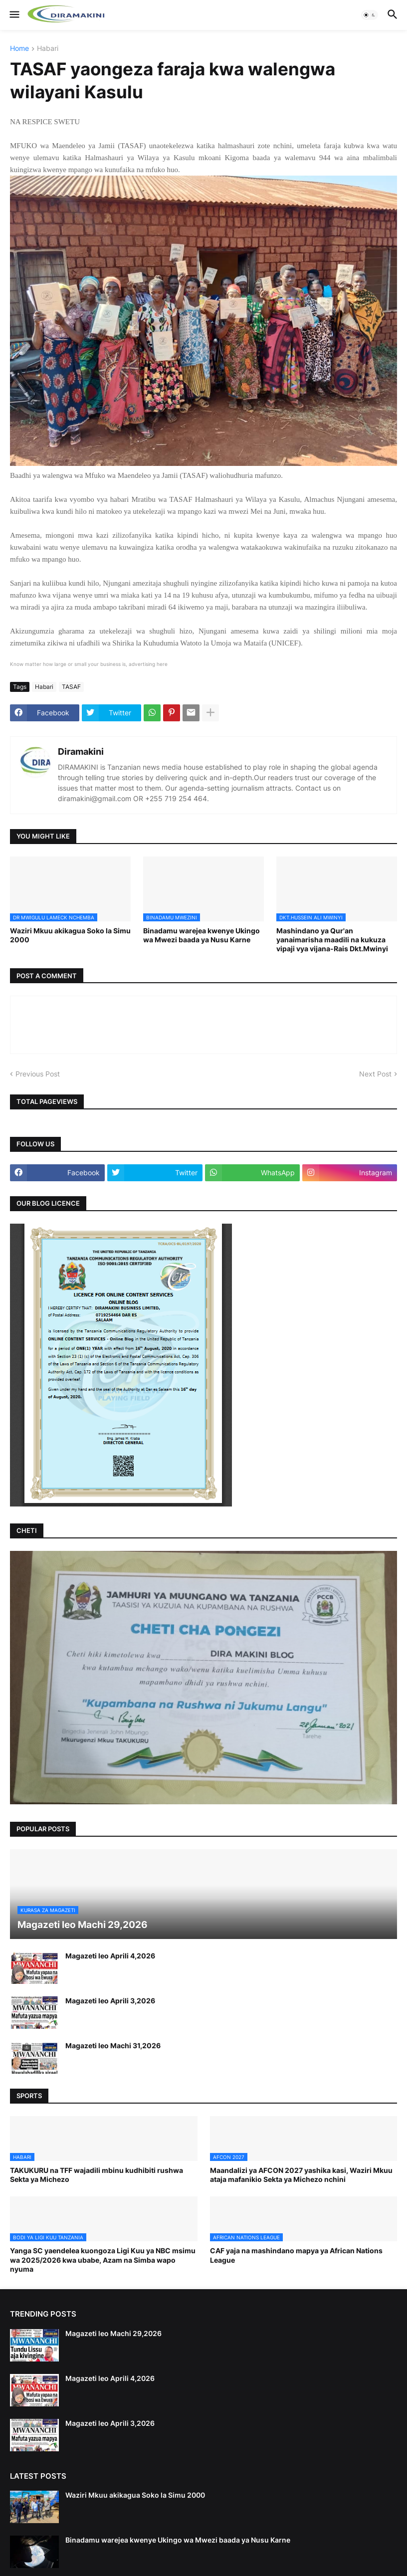  Describe the element at coordinates (201, 935) in the screenshot. I see `Binadamu warejea kwenye Ukingo wa Mwezi baada ya Nusu Karne` at that location.